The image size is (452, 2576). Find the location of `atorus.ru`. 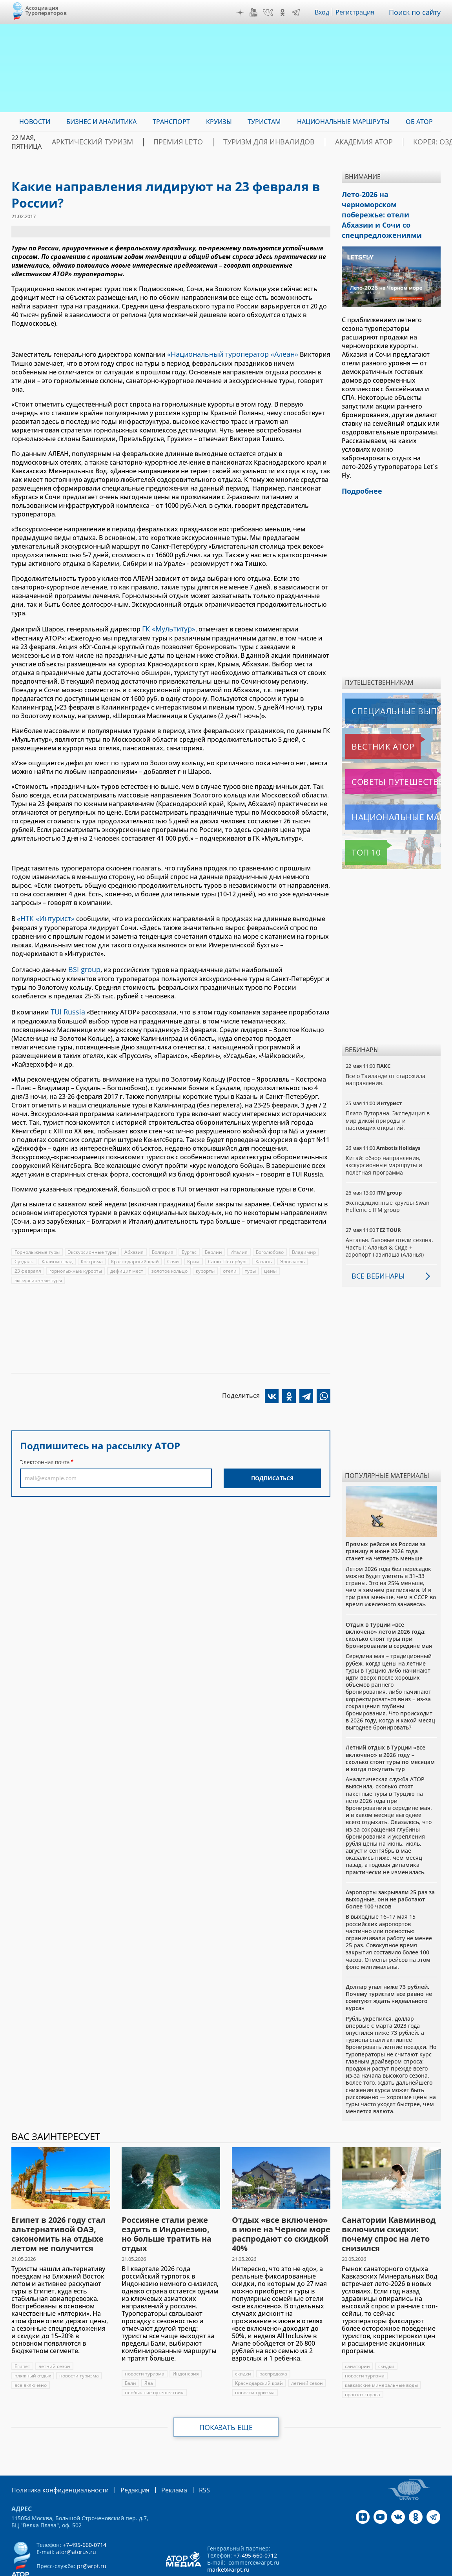

atorus.ru is located at coordinates (388, 2568).